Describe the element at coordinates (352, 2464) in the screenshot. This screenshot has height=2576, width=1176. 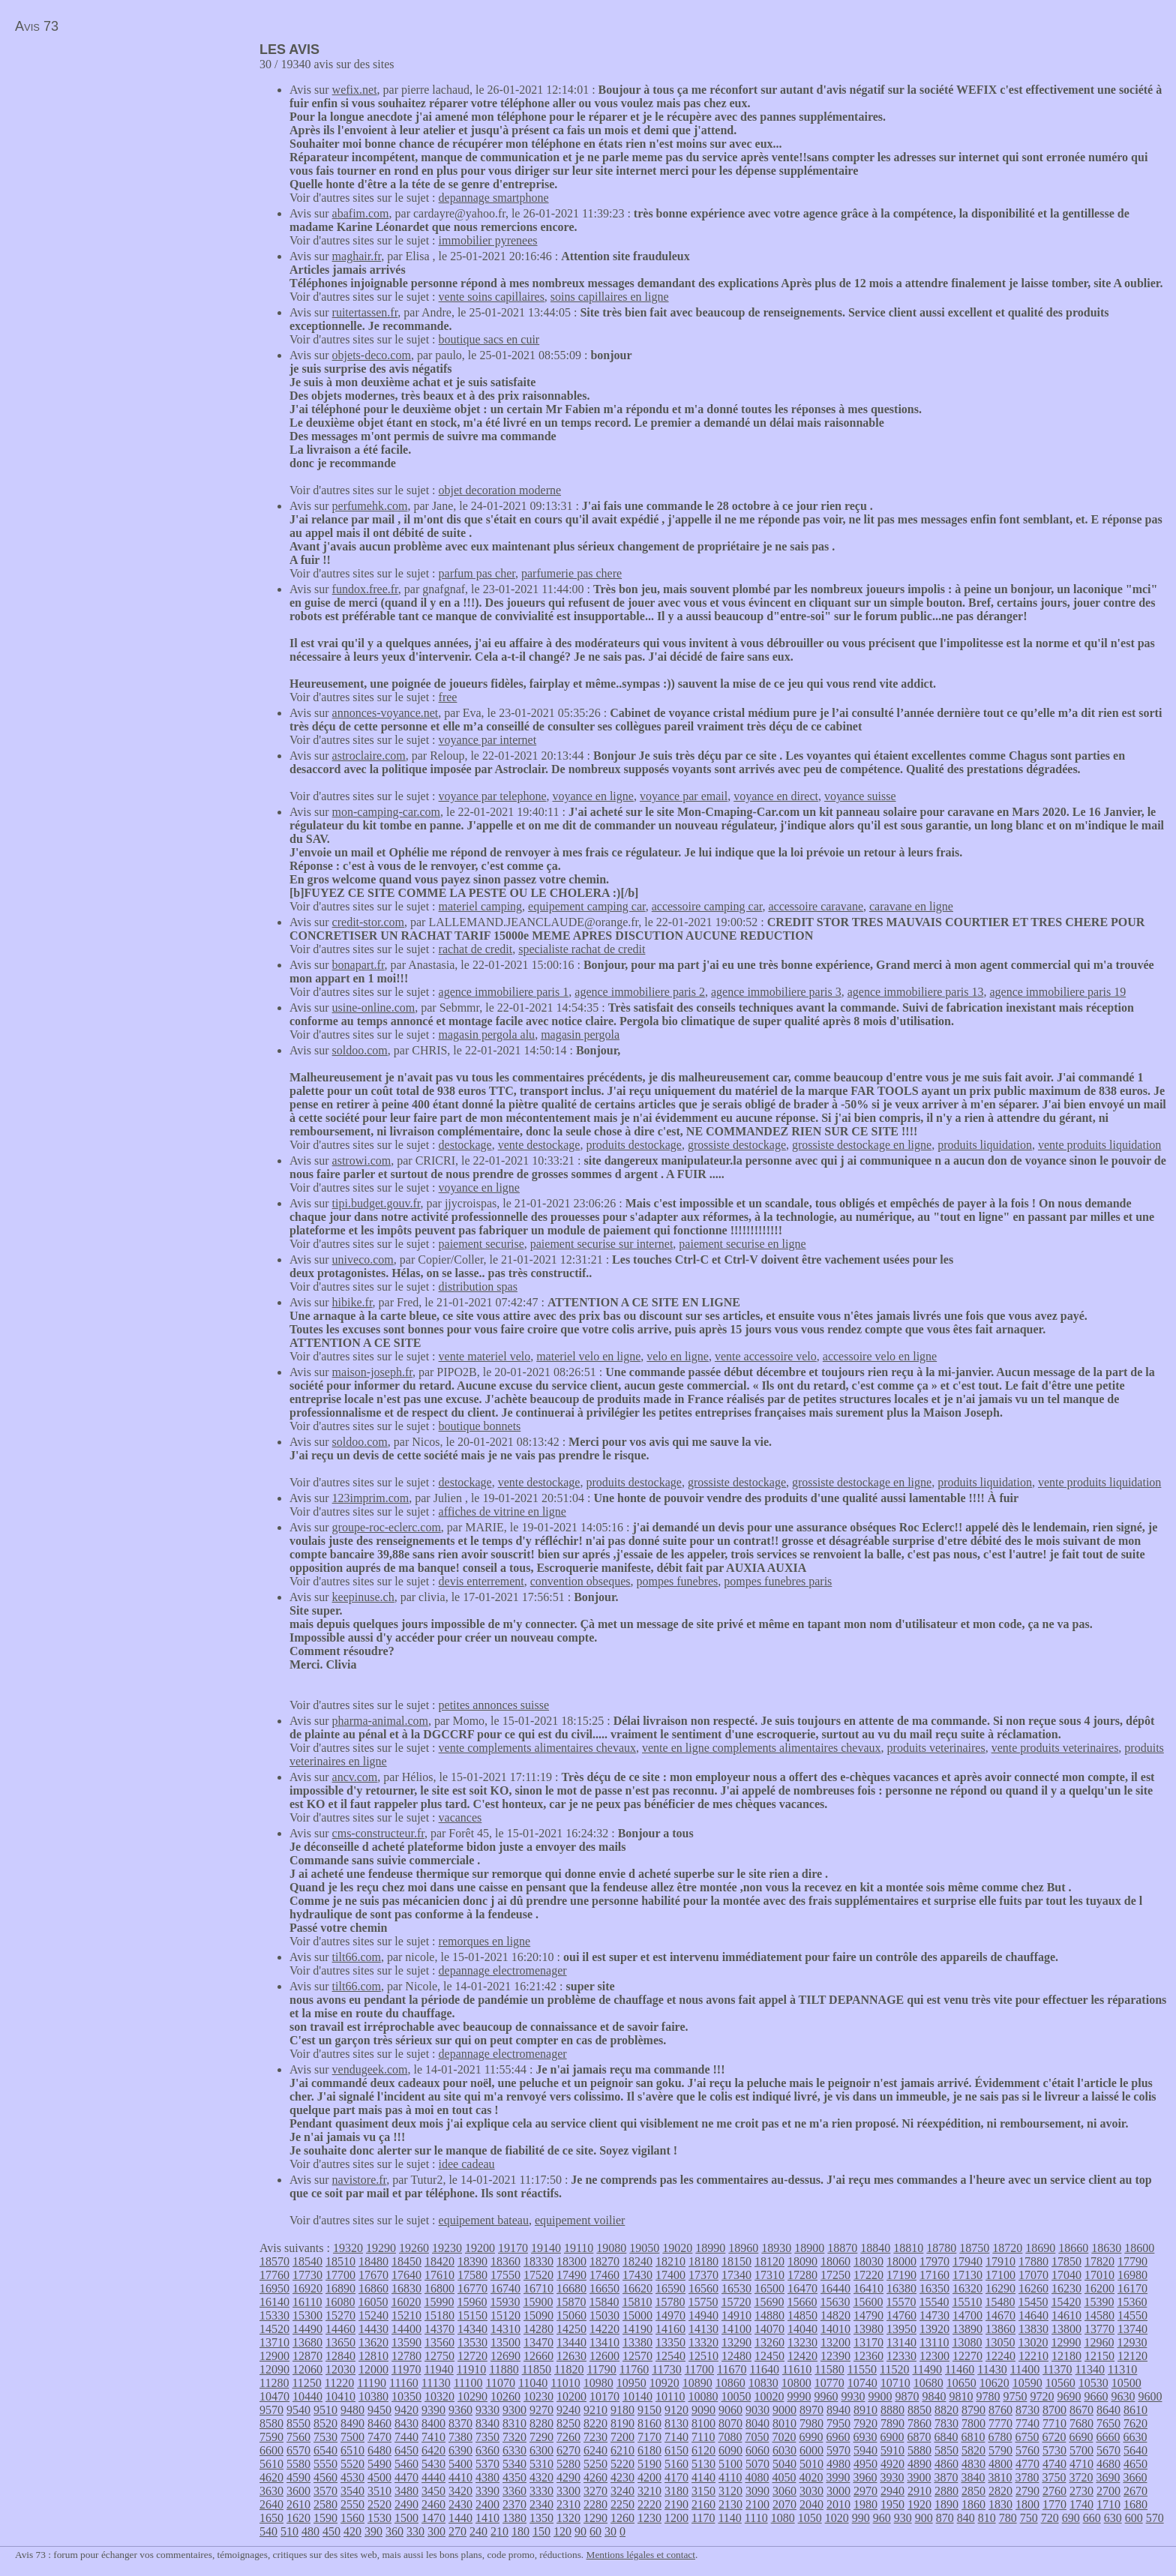
I see `5520` at that location.